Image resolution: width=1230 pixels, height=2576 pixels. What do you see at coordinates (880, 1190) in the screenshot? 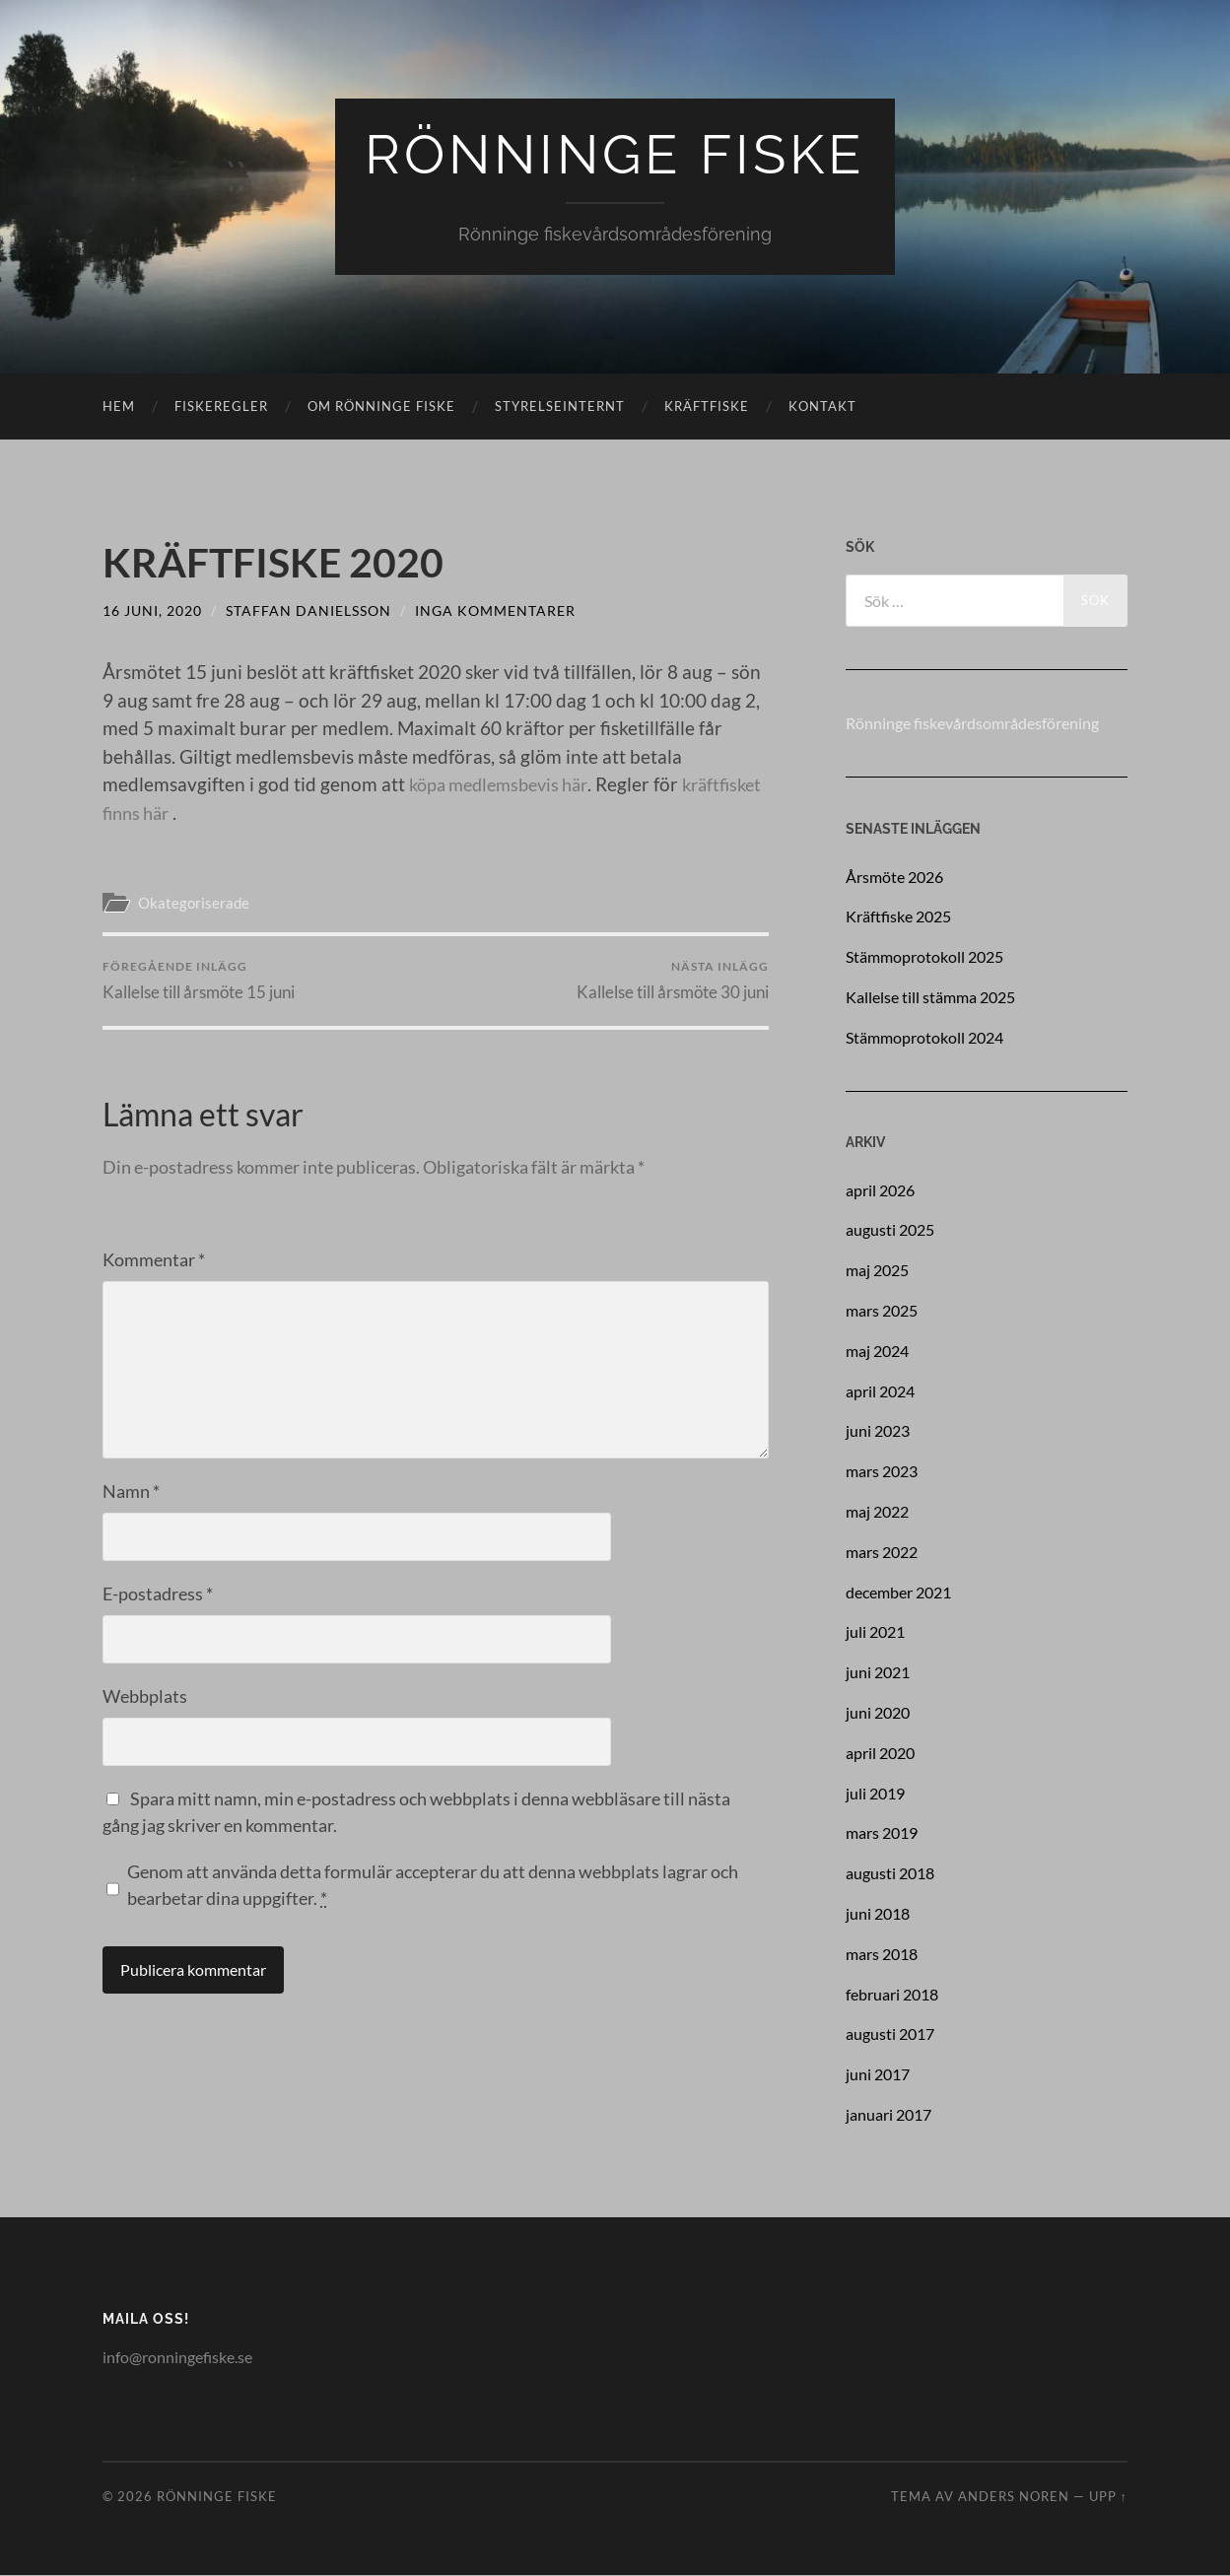
I see `april 2026` at bounding box center [880, 1190].